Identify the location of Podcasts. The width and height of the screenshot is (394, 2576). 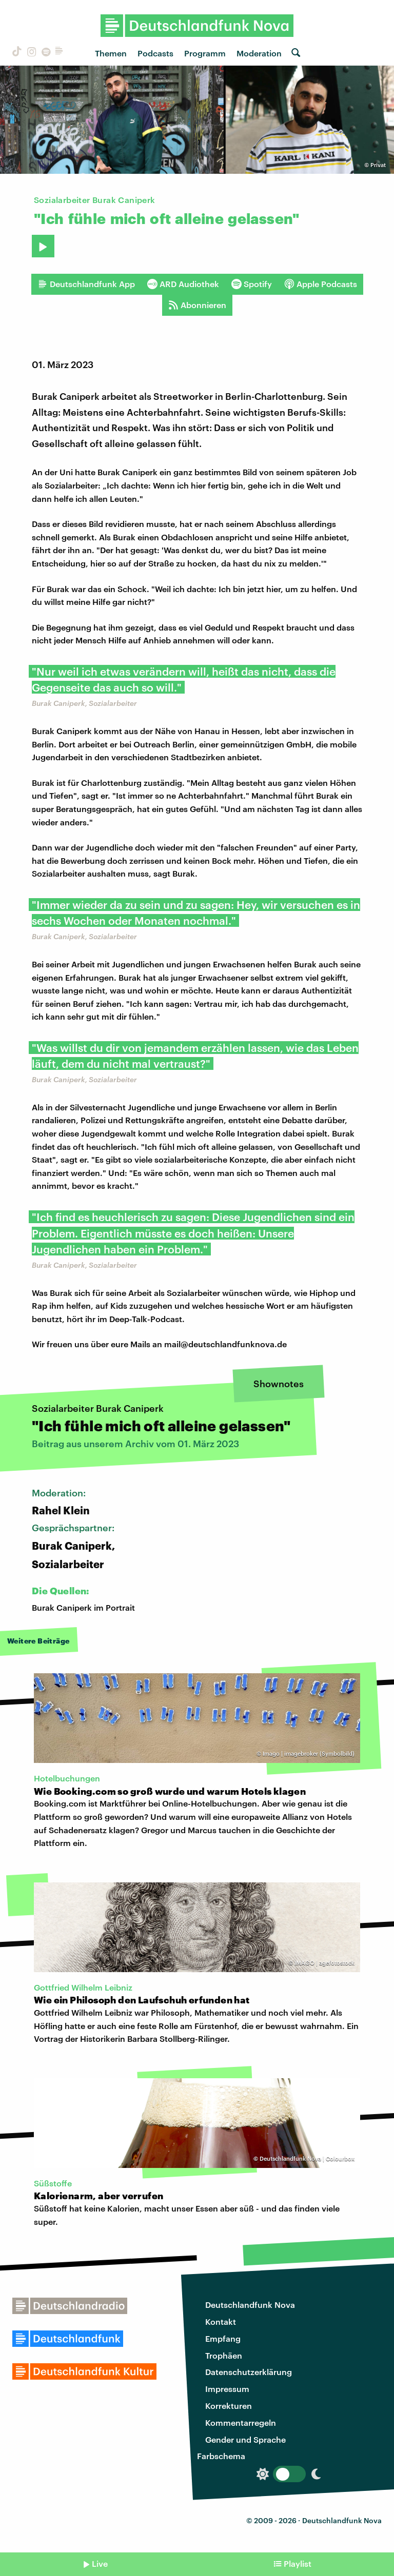
(155, 53).